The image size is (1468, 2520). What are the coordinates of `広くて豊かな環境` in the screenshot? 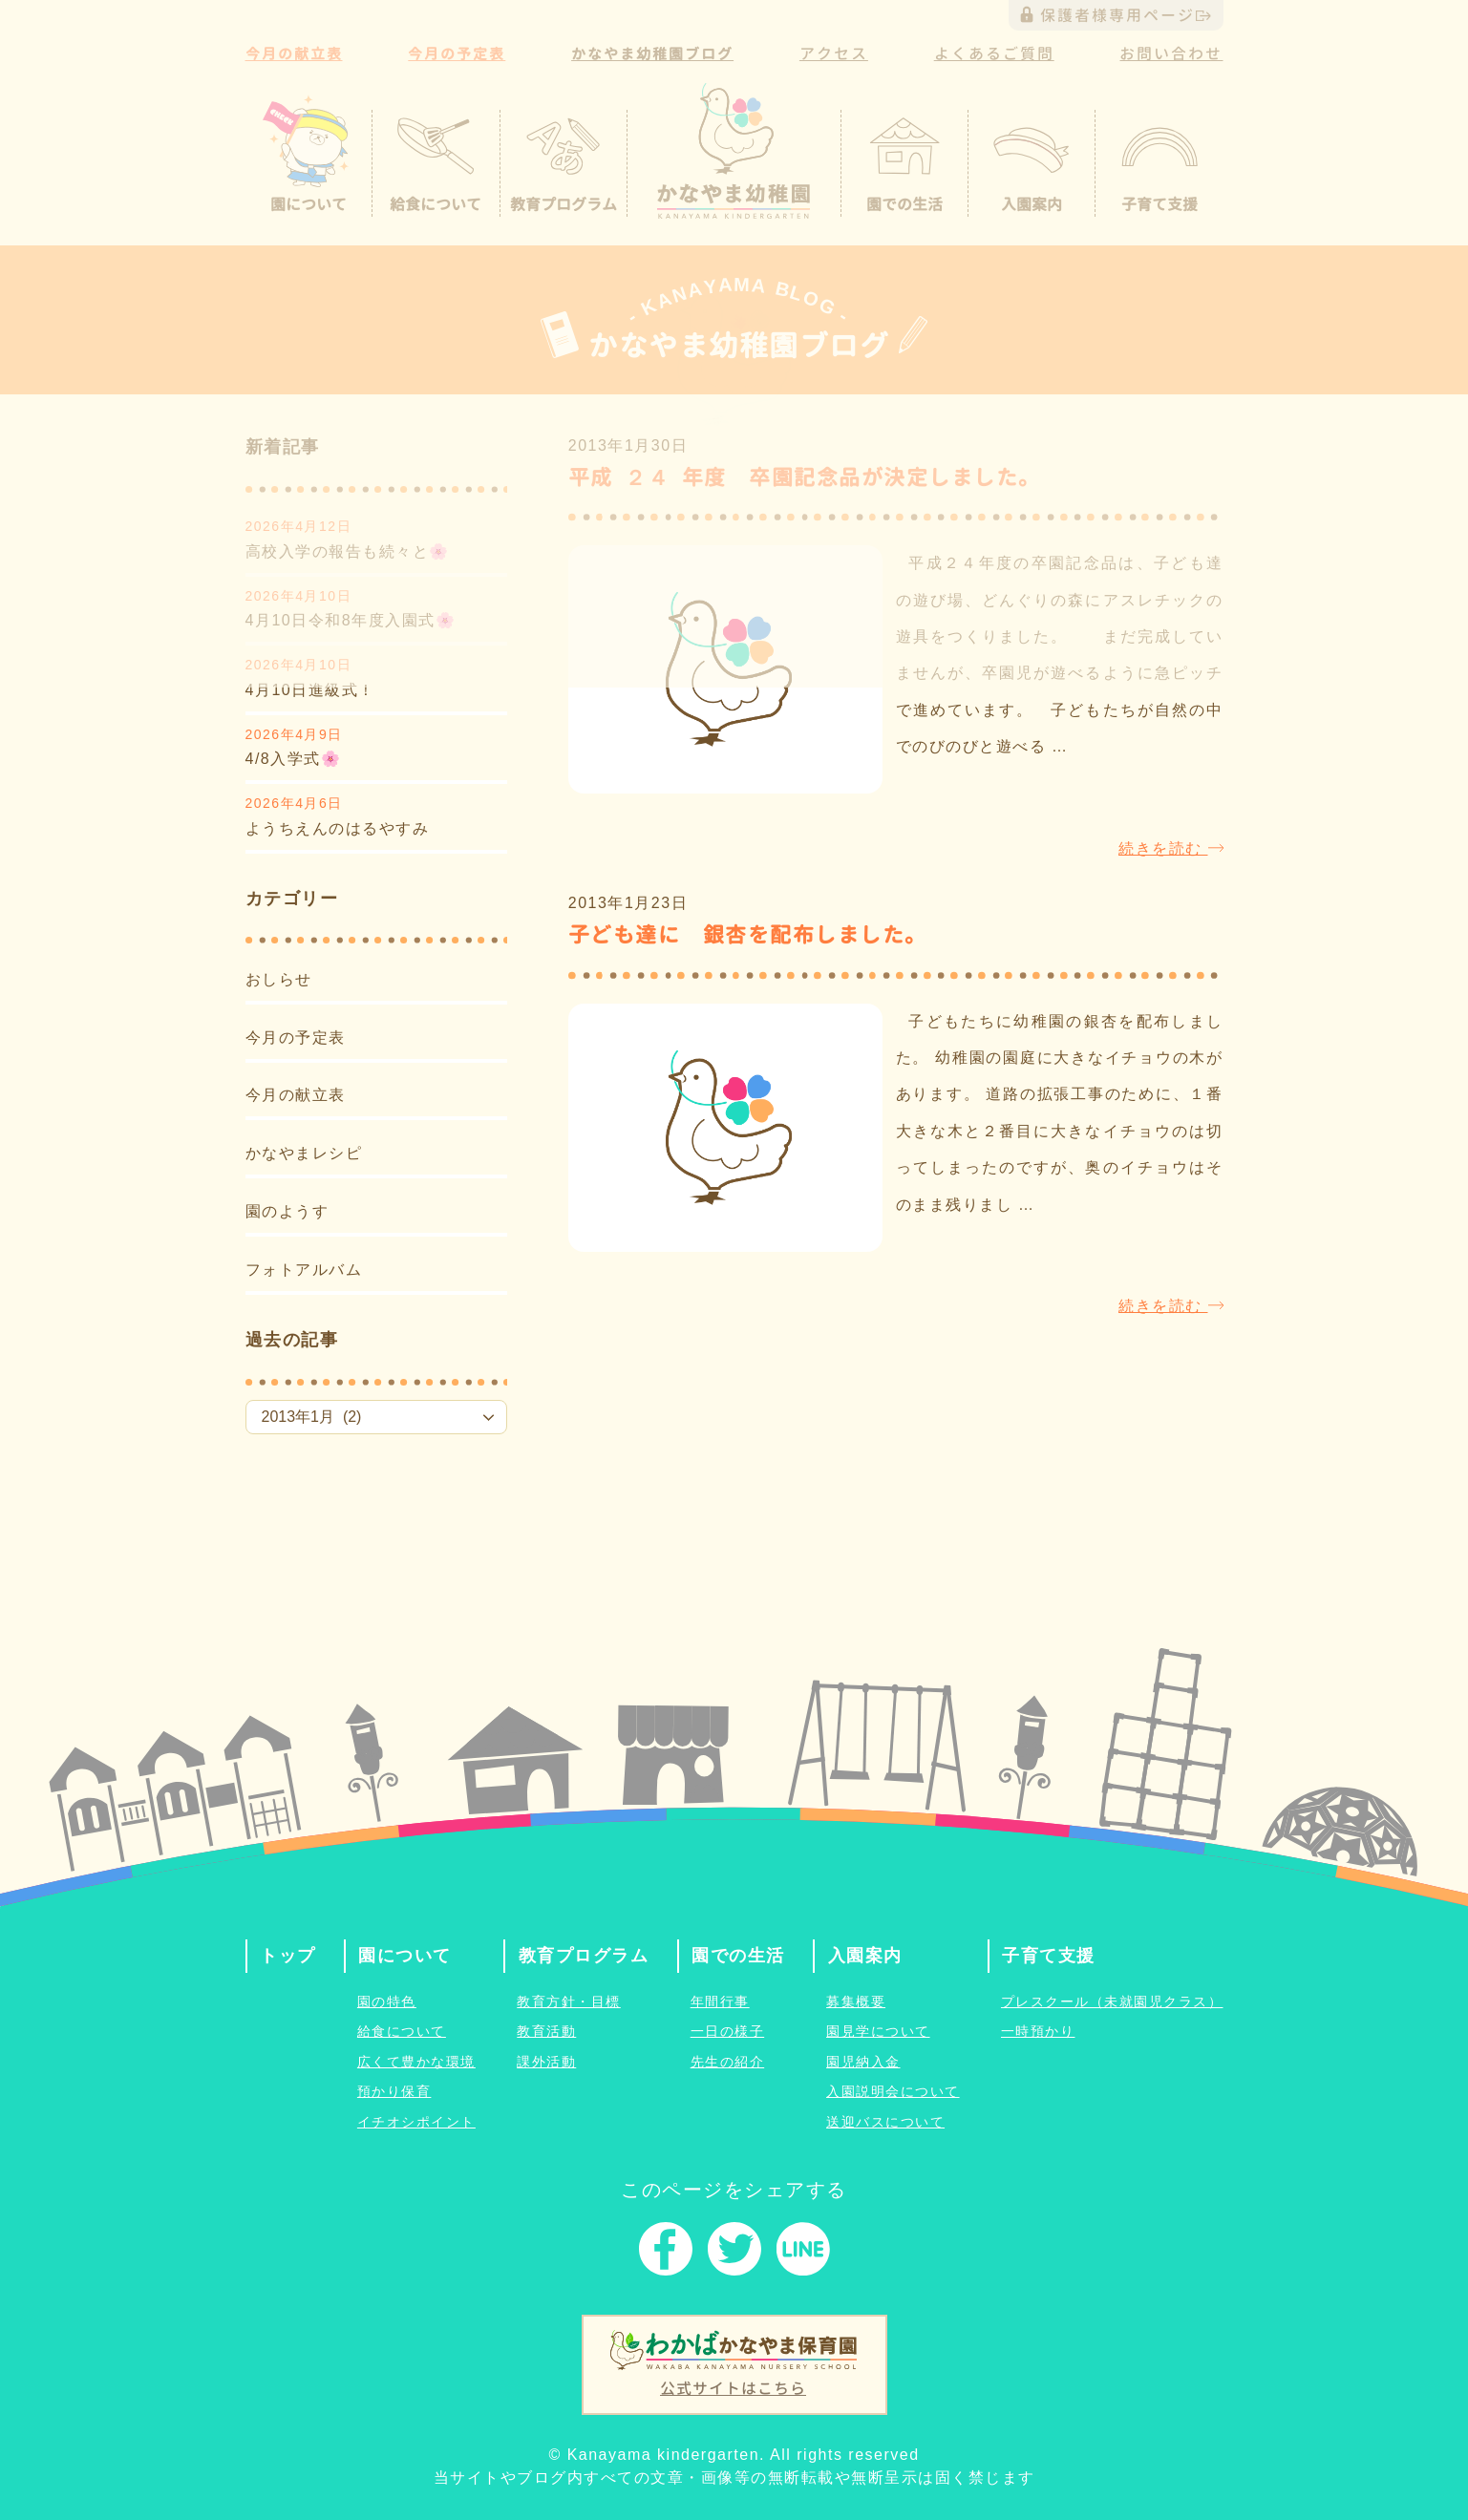 It's located at (416, 2061).